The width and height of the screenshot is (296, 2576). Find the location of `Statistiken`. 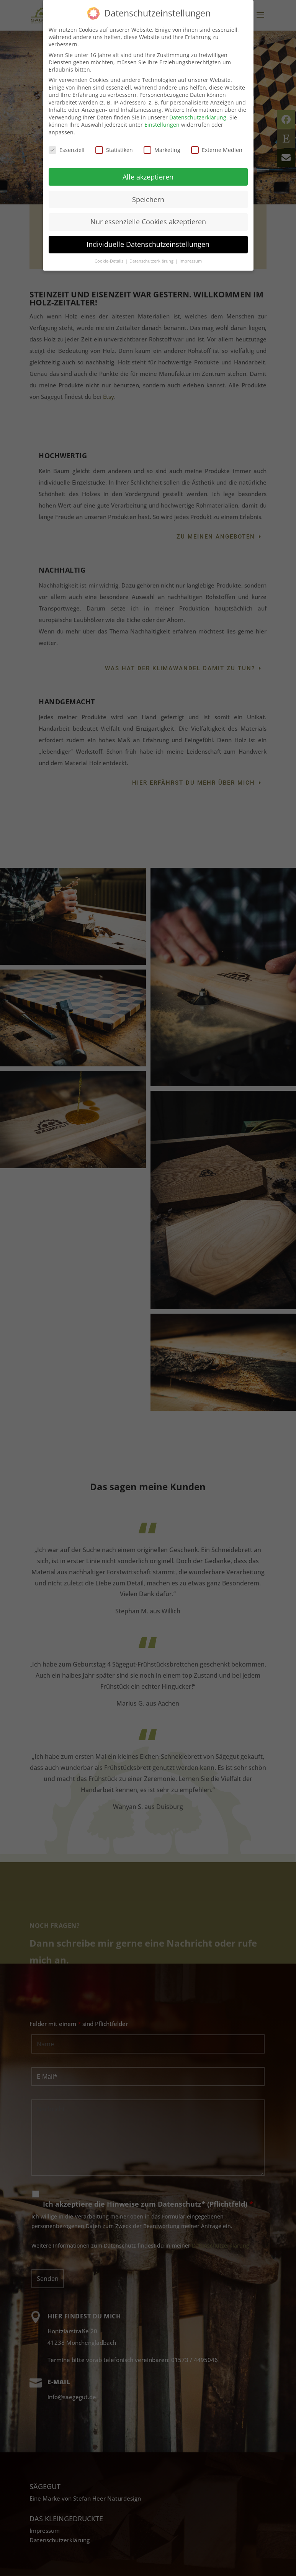

Statistiken is located at coordinates (114, 149).